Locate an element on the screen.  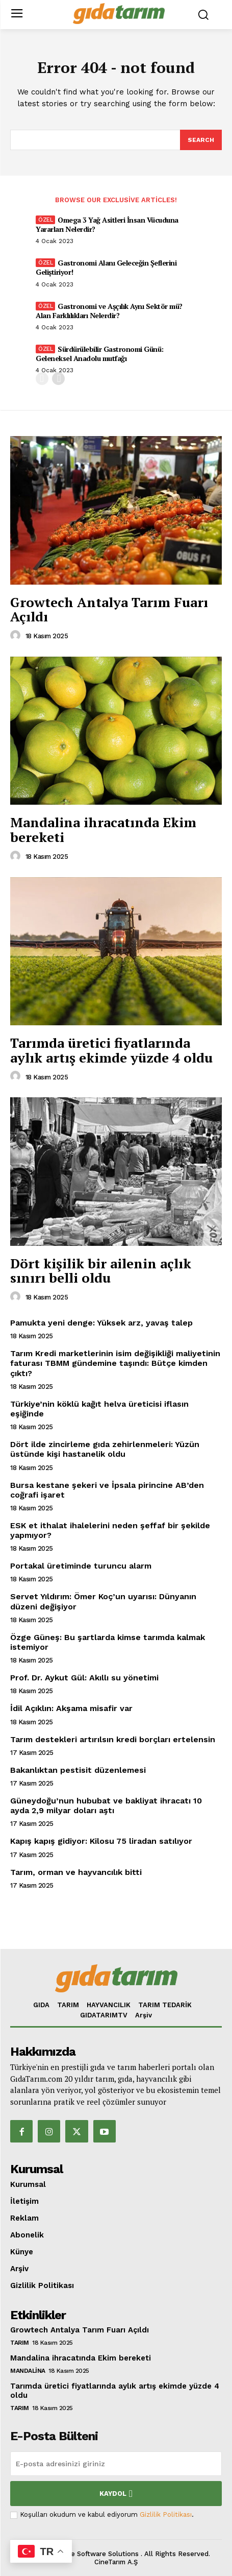
Bakanlıktan pestisit düzenlemesi is located at coordinates (78, 1770).